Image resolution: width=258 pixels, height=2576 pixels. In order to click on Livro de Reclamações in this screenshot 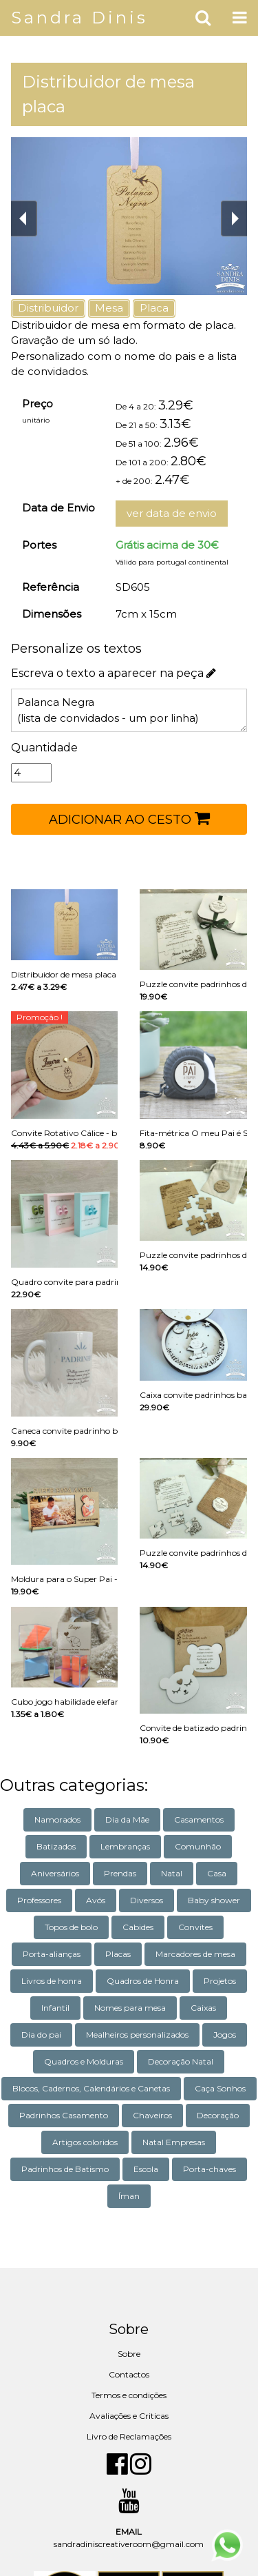, I will do `click(129, 2436)`.